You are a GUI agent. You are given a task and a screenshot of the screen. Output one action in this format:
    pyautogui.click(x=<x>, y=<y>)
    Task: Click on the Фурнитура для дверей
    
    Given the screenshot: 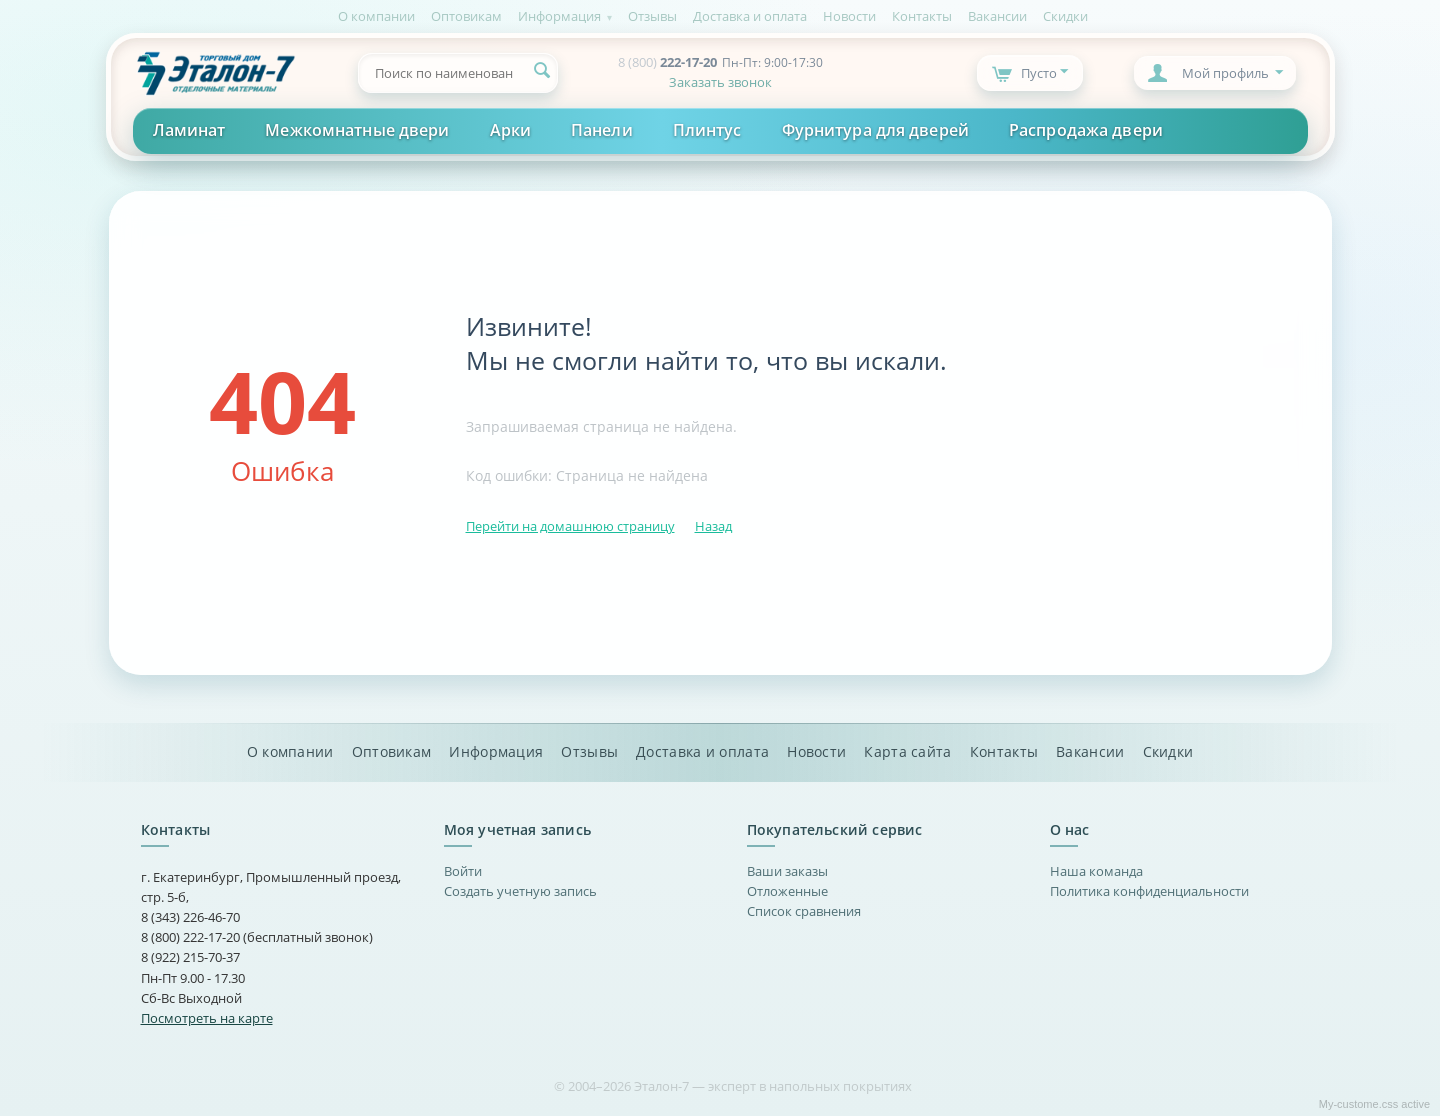 What is the action you would take?
    pyautogui.click(x=875, y=130)
    